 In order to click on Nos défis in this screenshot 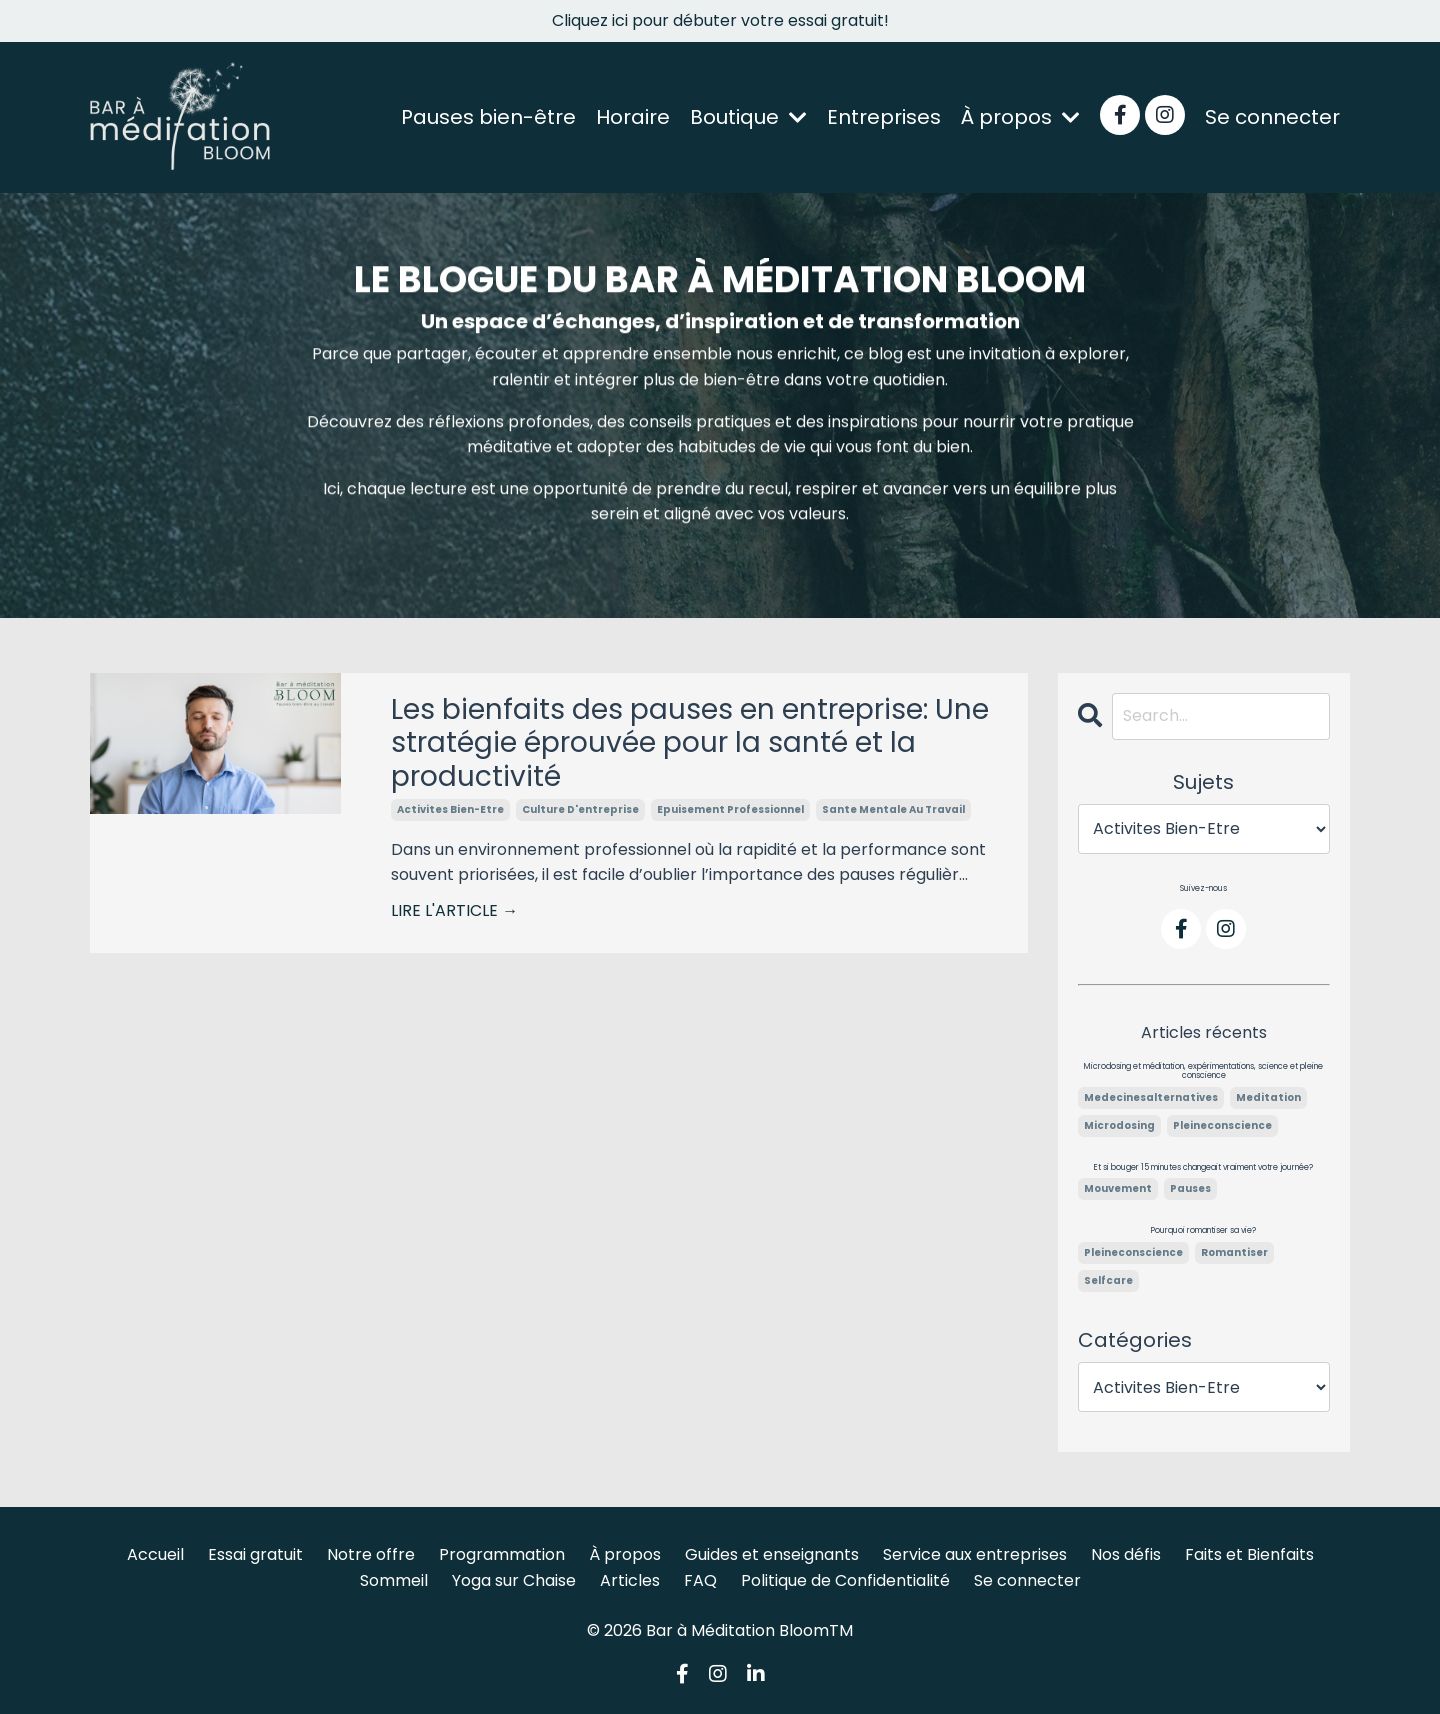, I will do `click(1126, 1554)`.